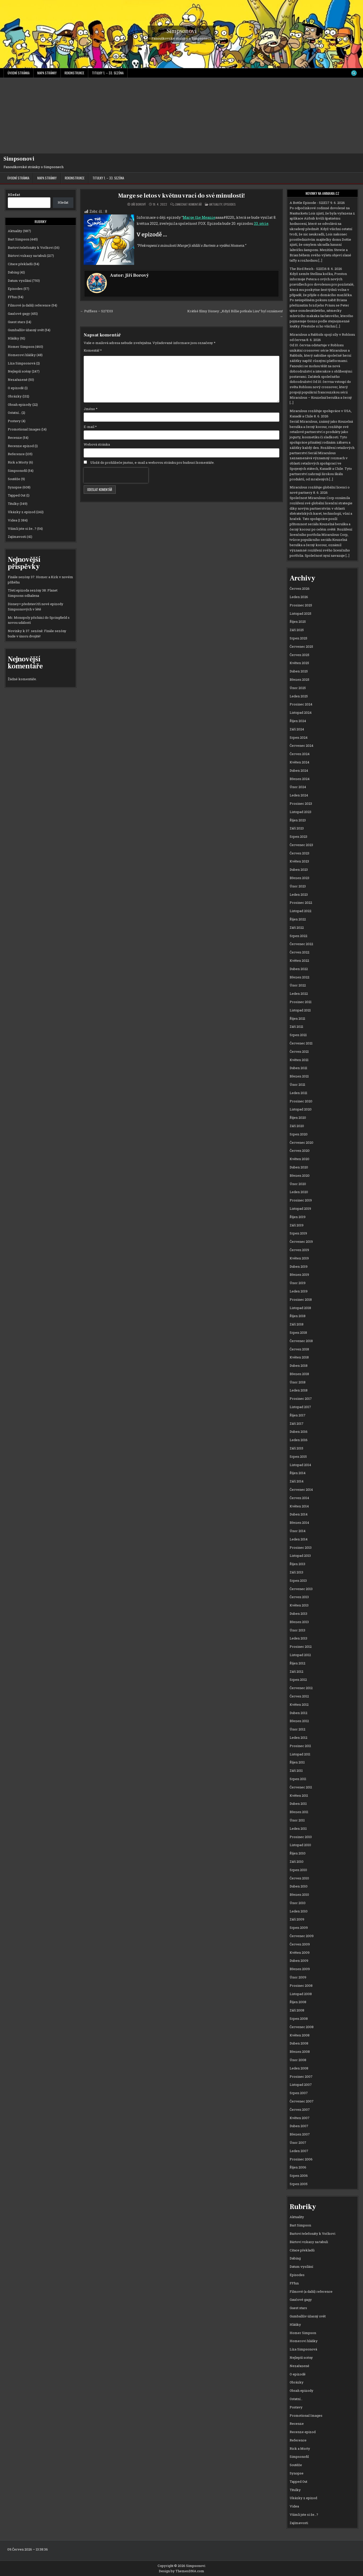  What do you see at coordinates (18, 239) in the screenshot?
I see `Bart Simpson` at bounding box center [18, 239].